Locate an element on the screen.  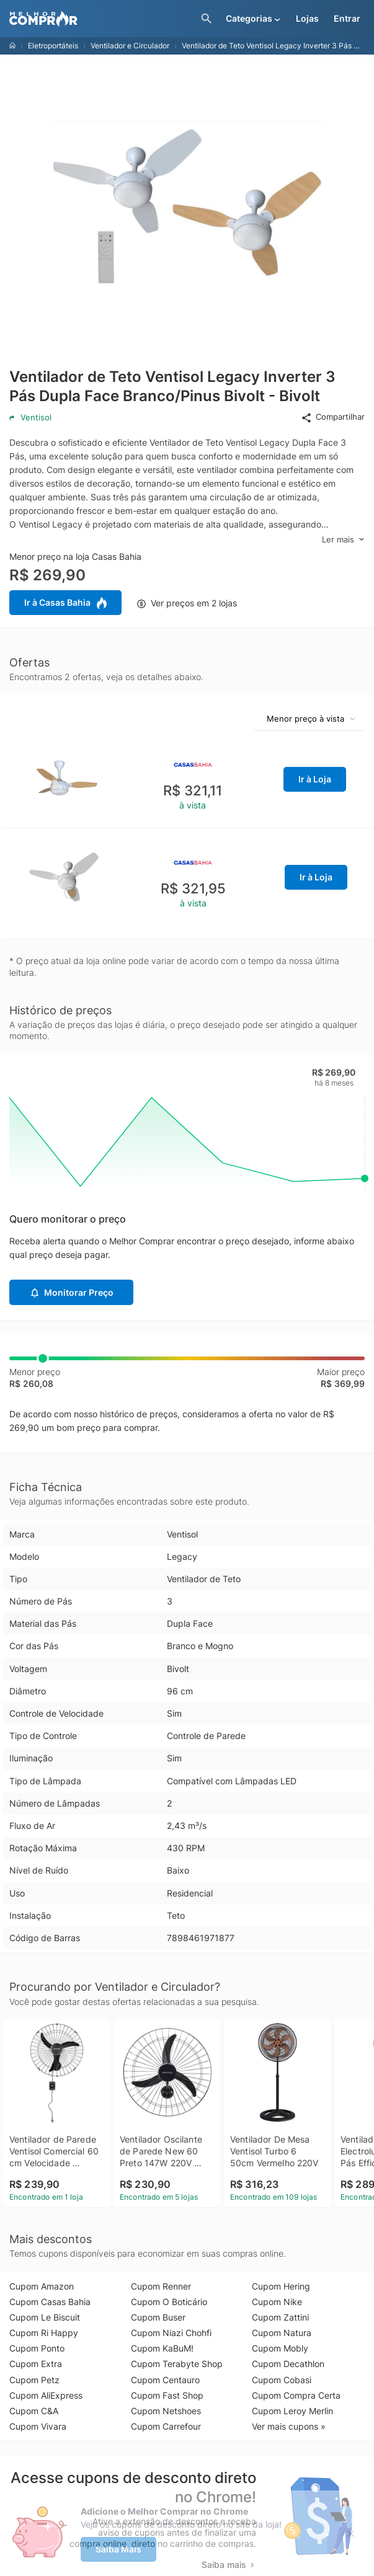
Cupom Le Biscuit is located at coordinates (44, 2317).